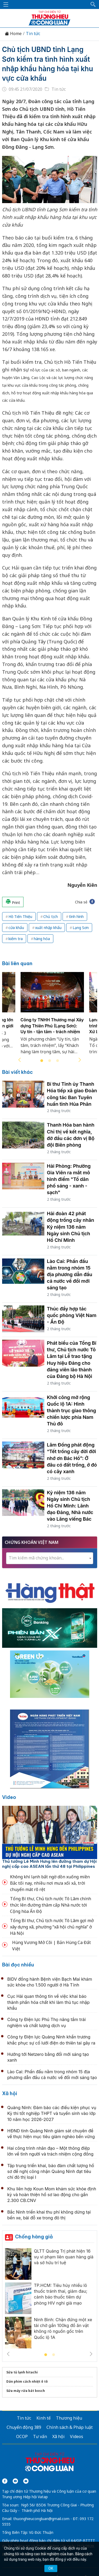  What do you see at coordinates (71, 1411) in the screenshot?
I see `Khởi công mở rộng Quốc lộ 1A: Hình thành trục giao thông chiến lược phía Nam Thủ đô` at bounding box center [71, 1411].